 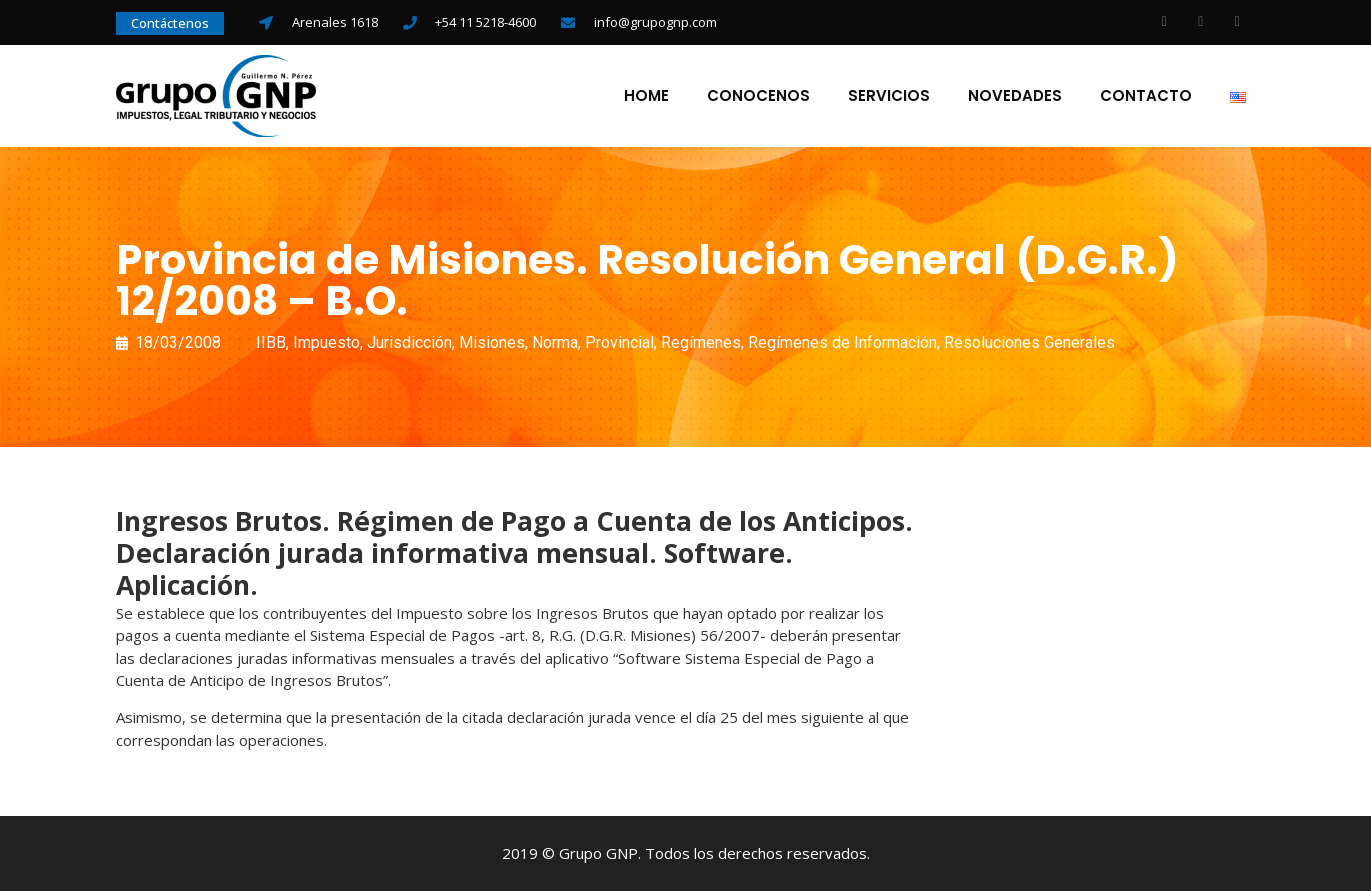 What do you see at coordinates (326, 342) in the screenshot?
I see `Impuesto` at bounding box center [326, 342].